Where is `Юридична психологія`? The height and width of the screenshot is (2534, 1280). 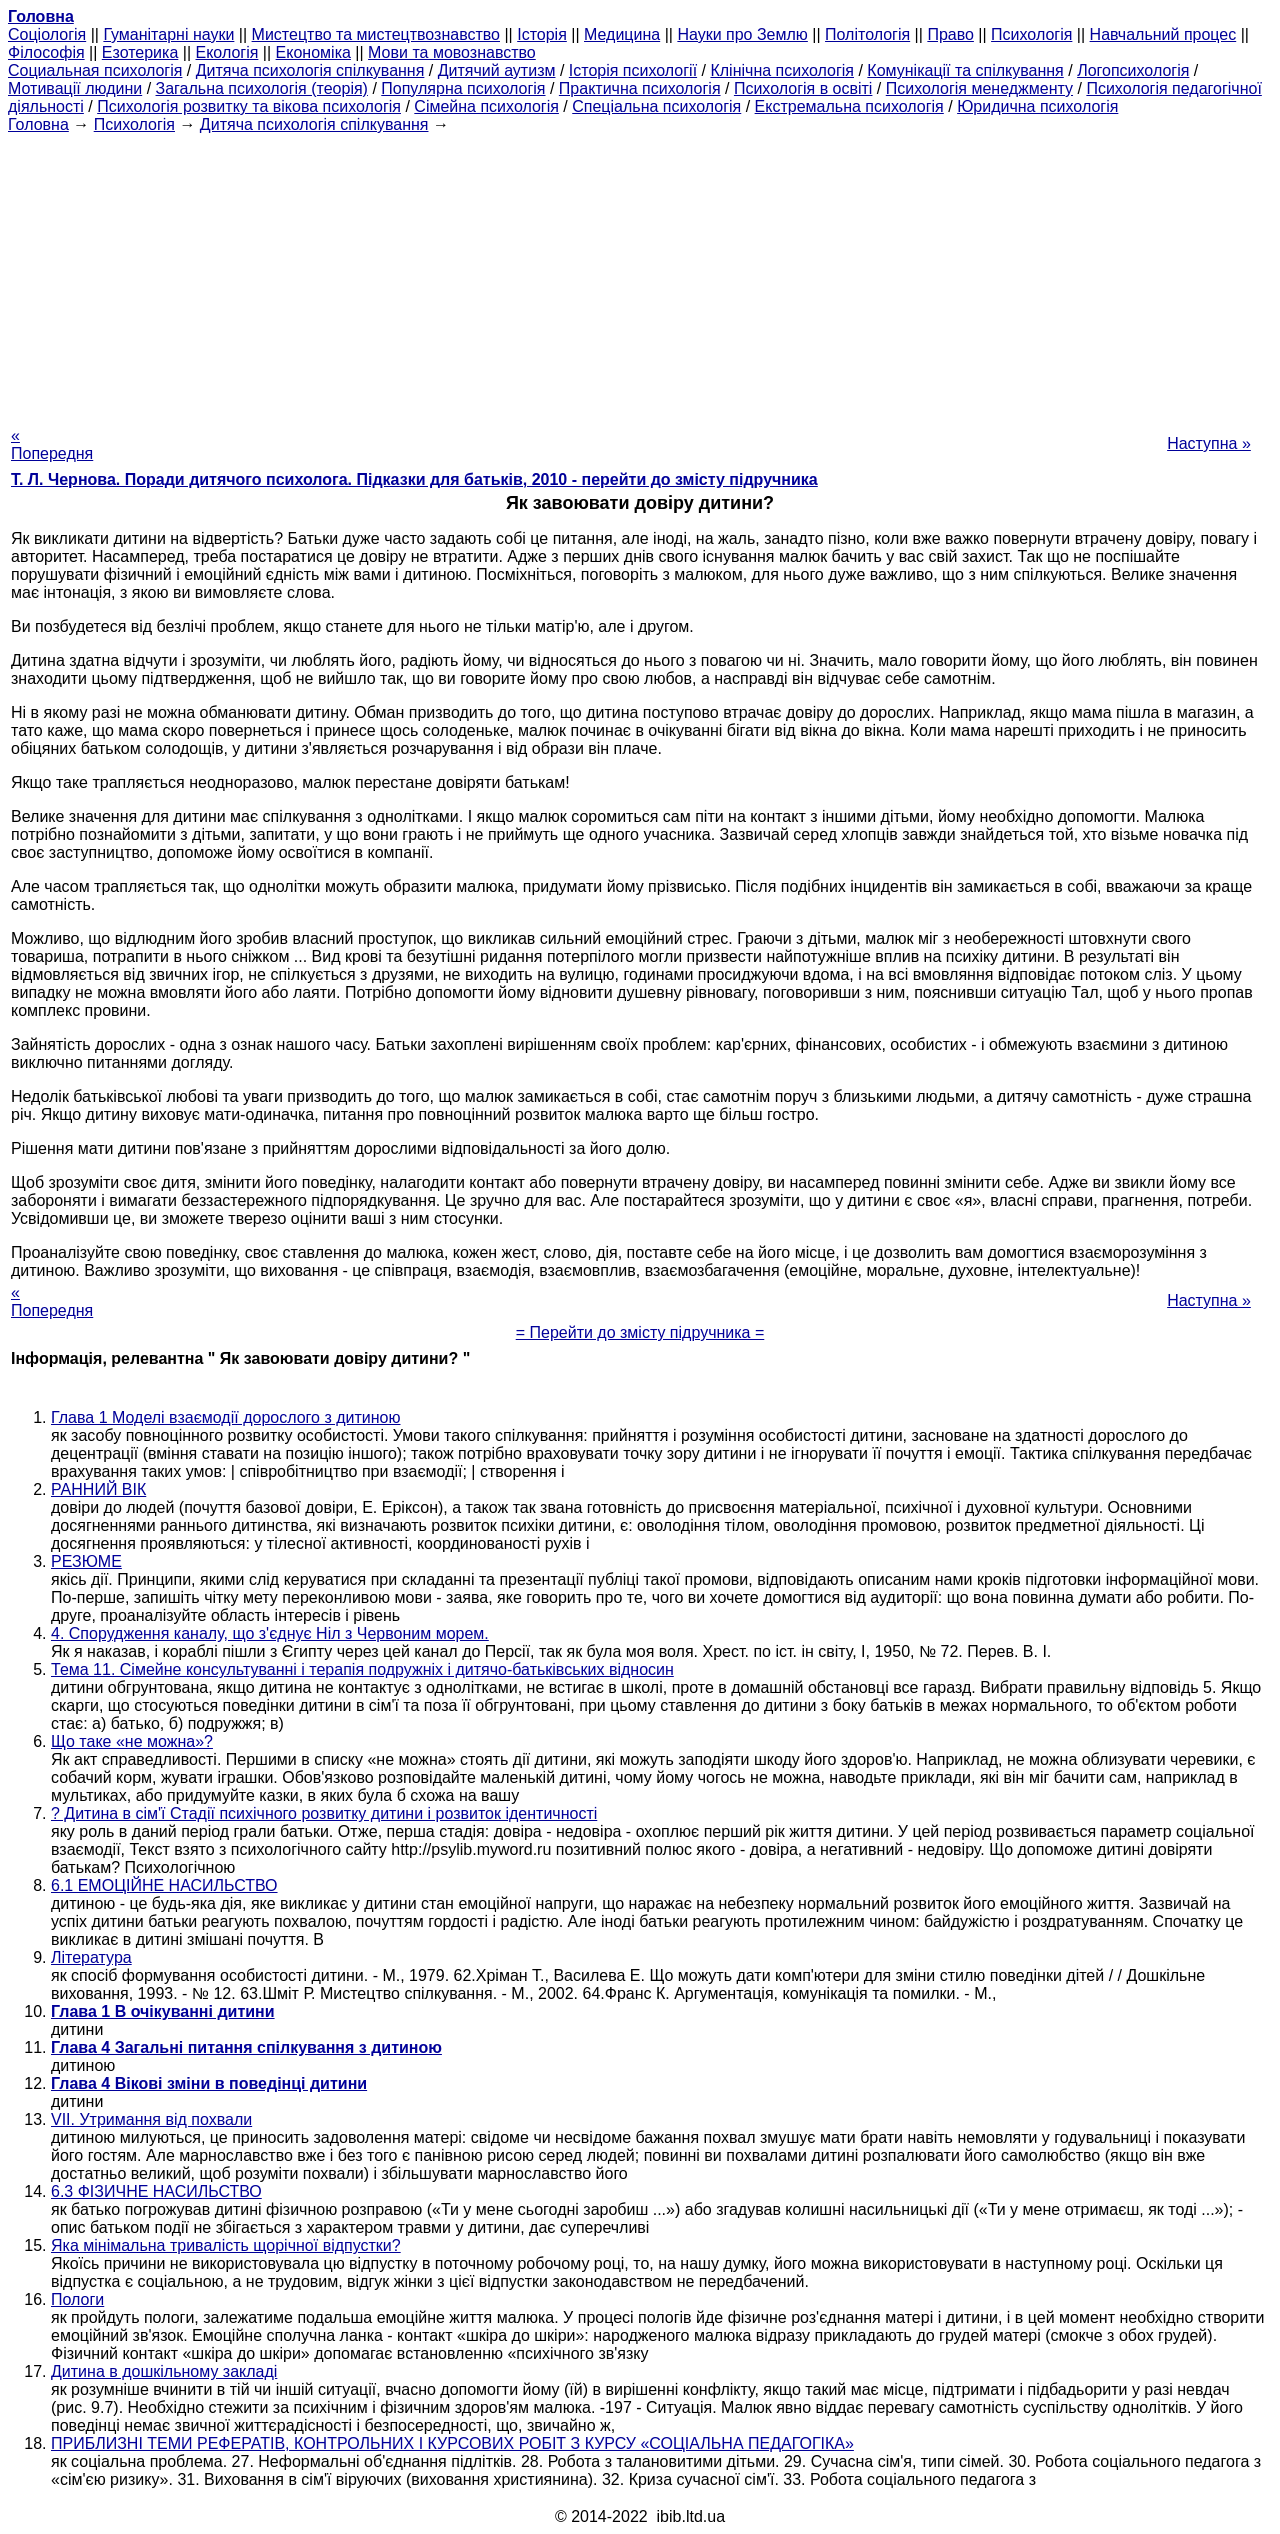 Юридична психологія is located at coordinates (1037, 106).